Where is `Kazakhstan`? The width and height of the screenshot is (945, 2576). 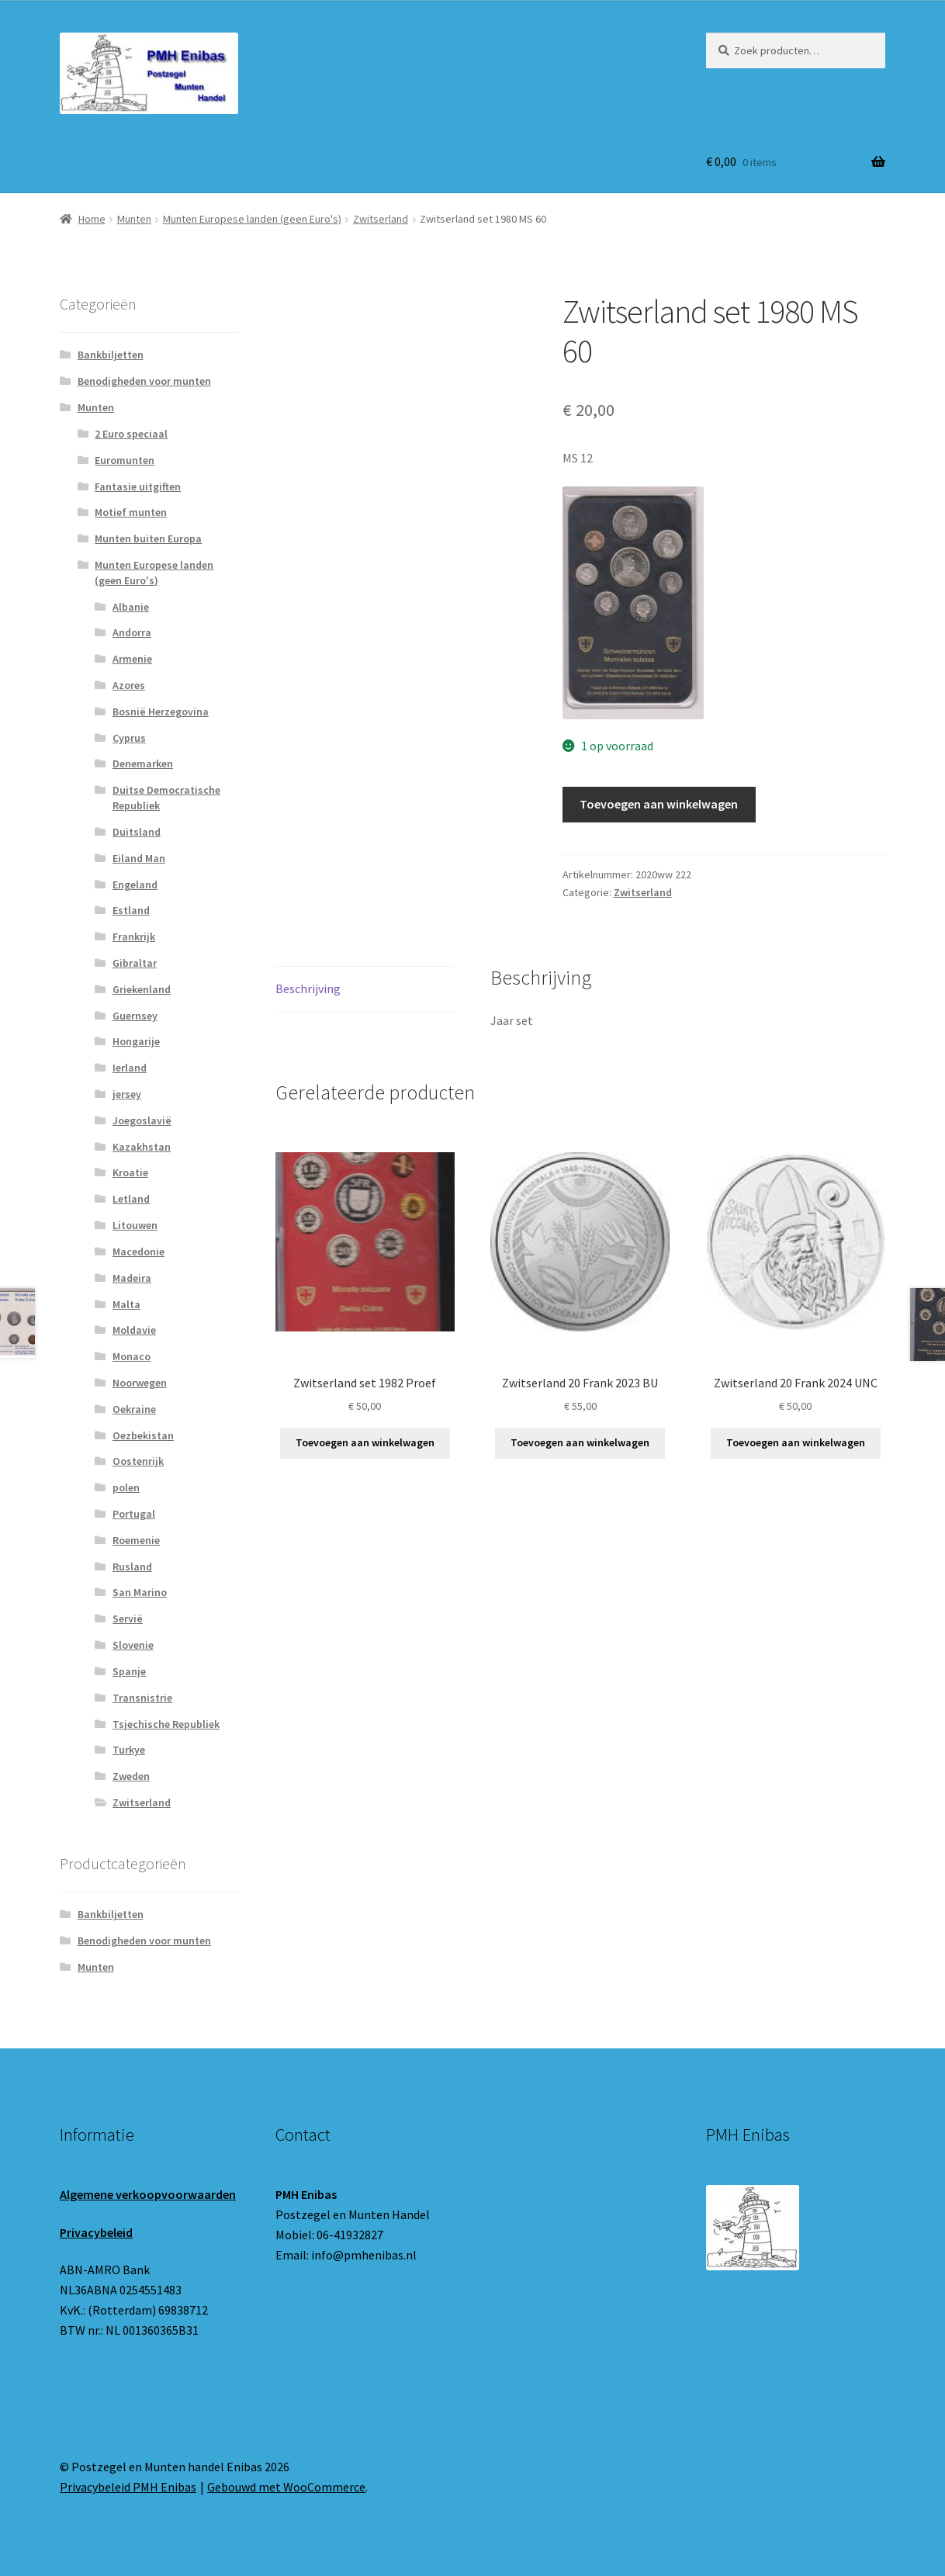 Kazakhstan is located at coordinates (141, 1147).